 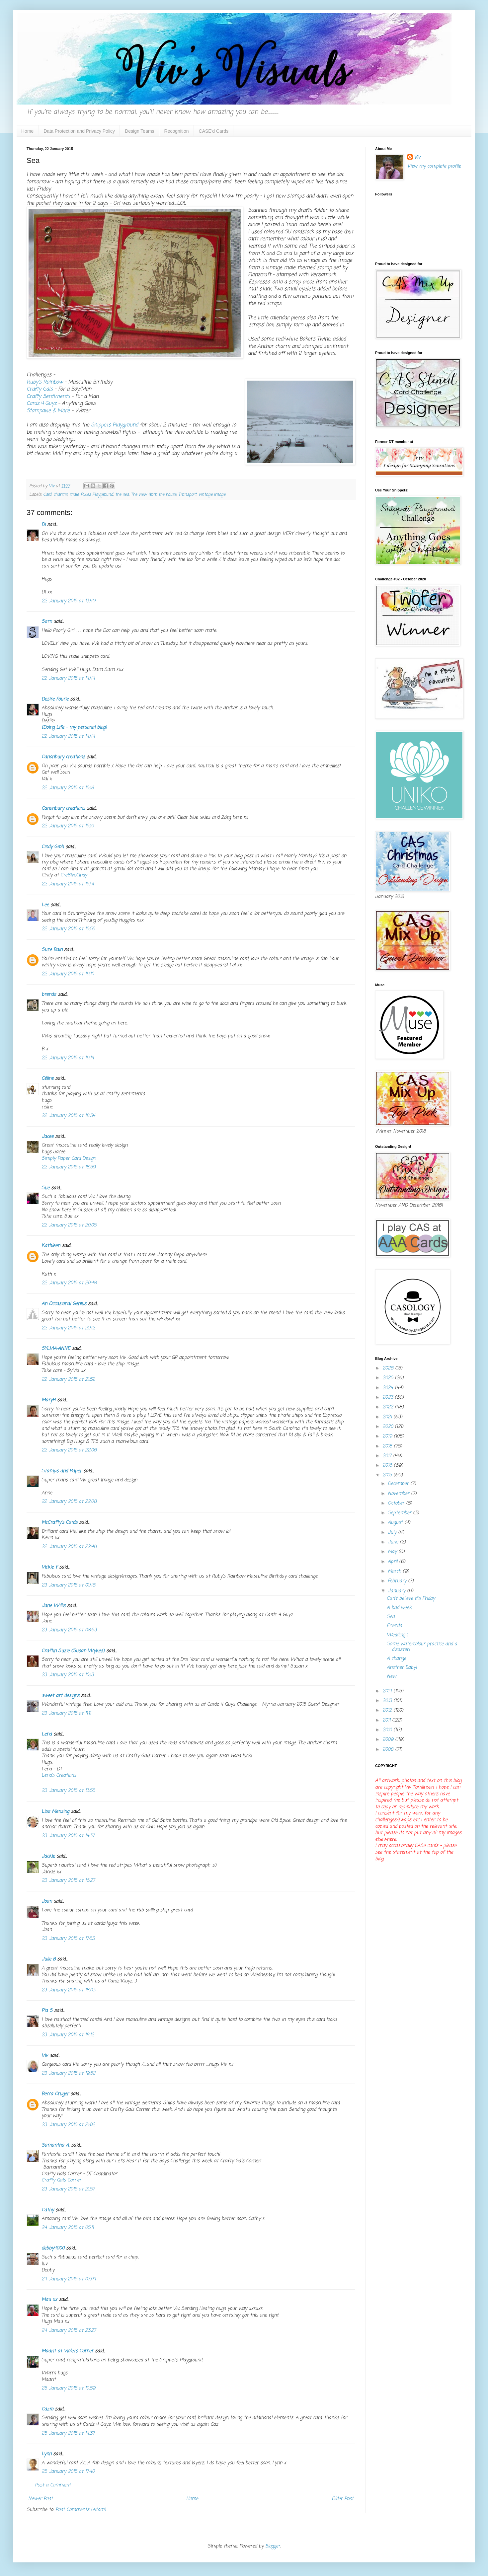 What do you see at coordinates (393, 1532) in the screenshot?
I see `July` at bounding box center [393, 1532].